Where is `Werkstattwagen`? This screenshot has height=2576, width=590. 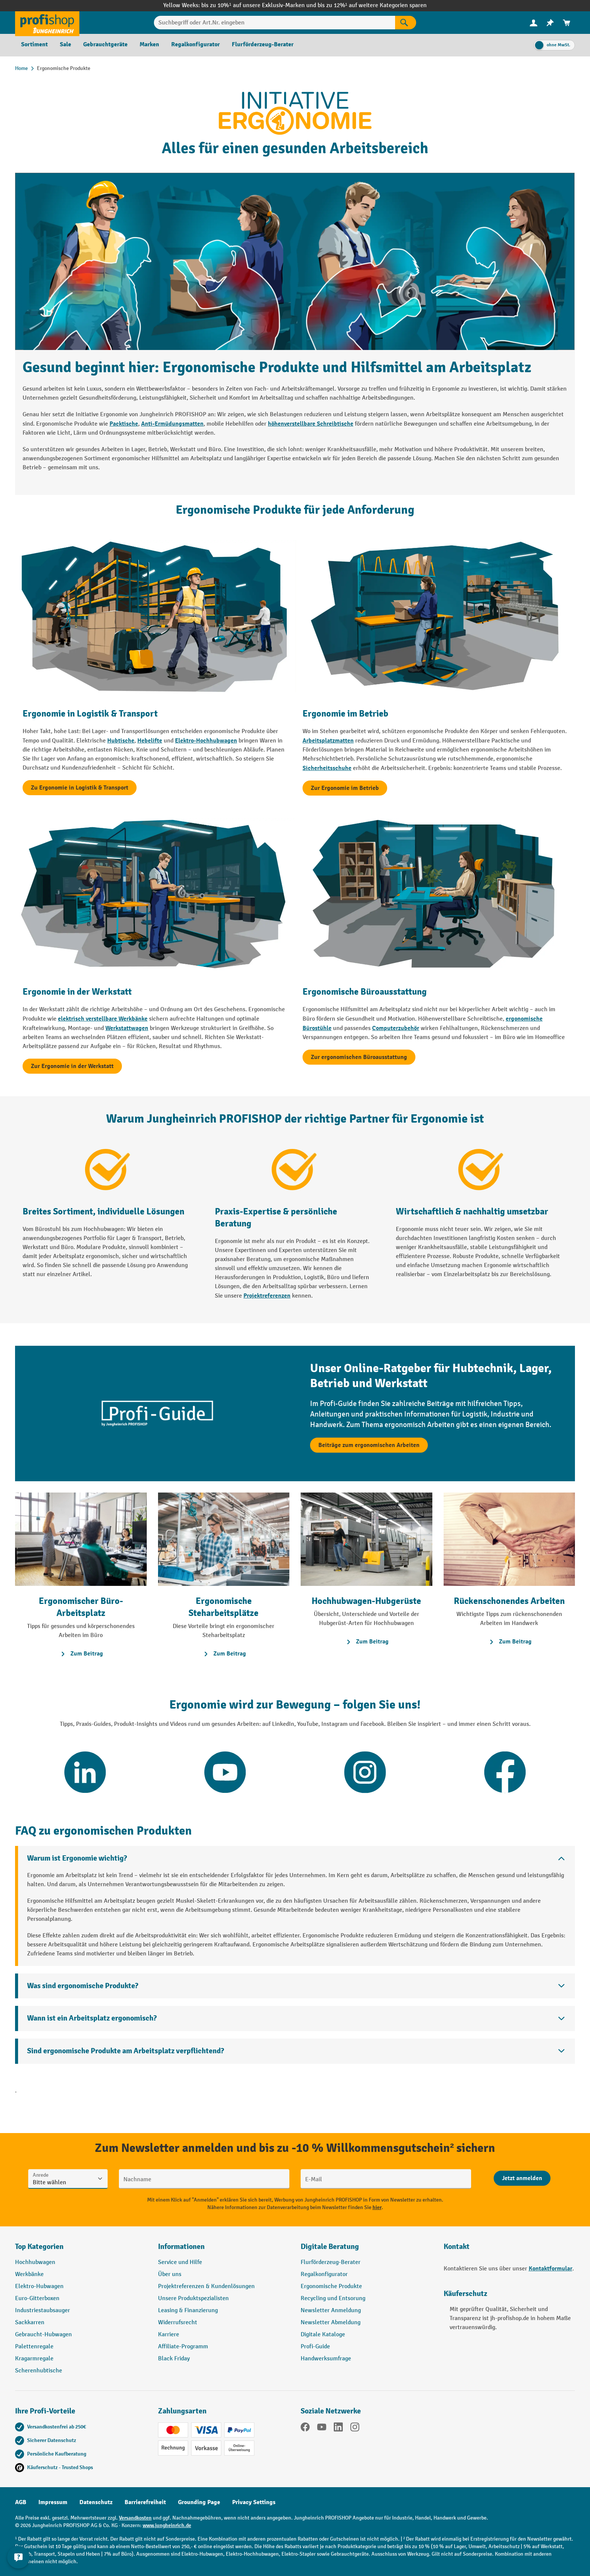 Werkstattwagen is located at coordinates (126, 1028).